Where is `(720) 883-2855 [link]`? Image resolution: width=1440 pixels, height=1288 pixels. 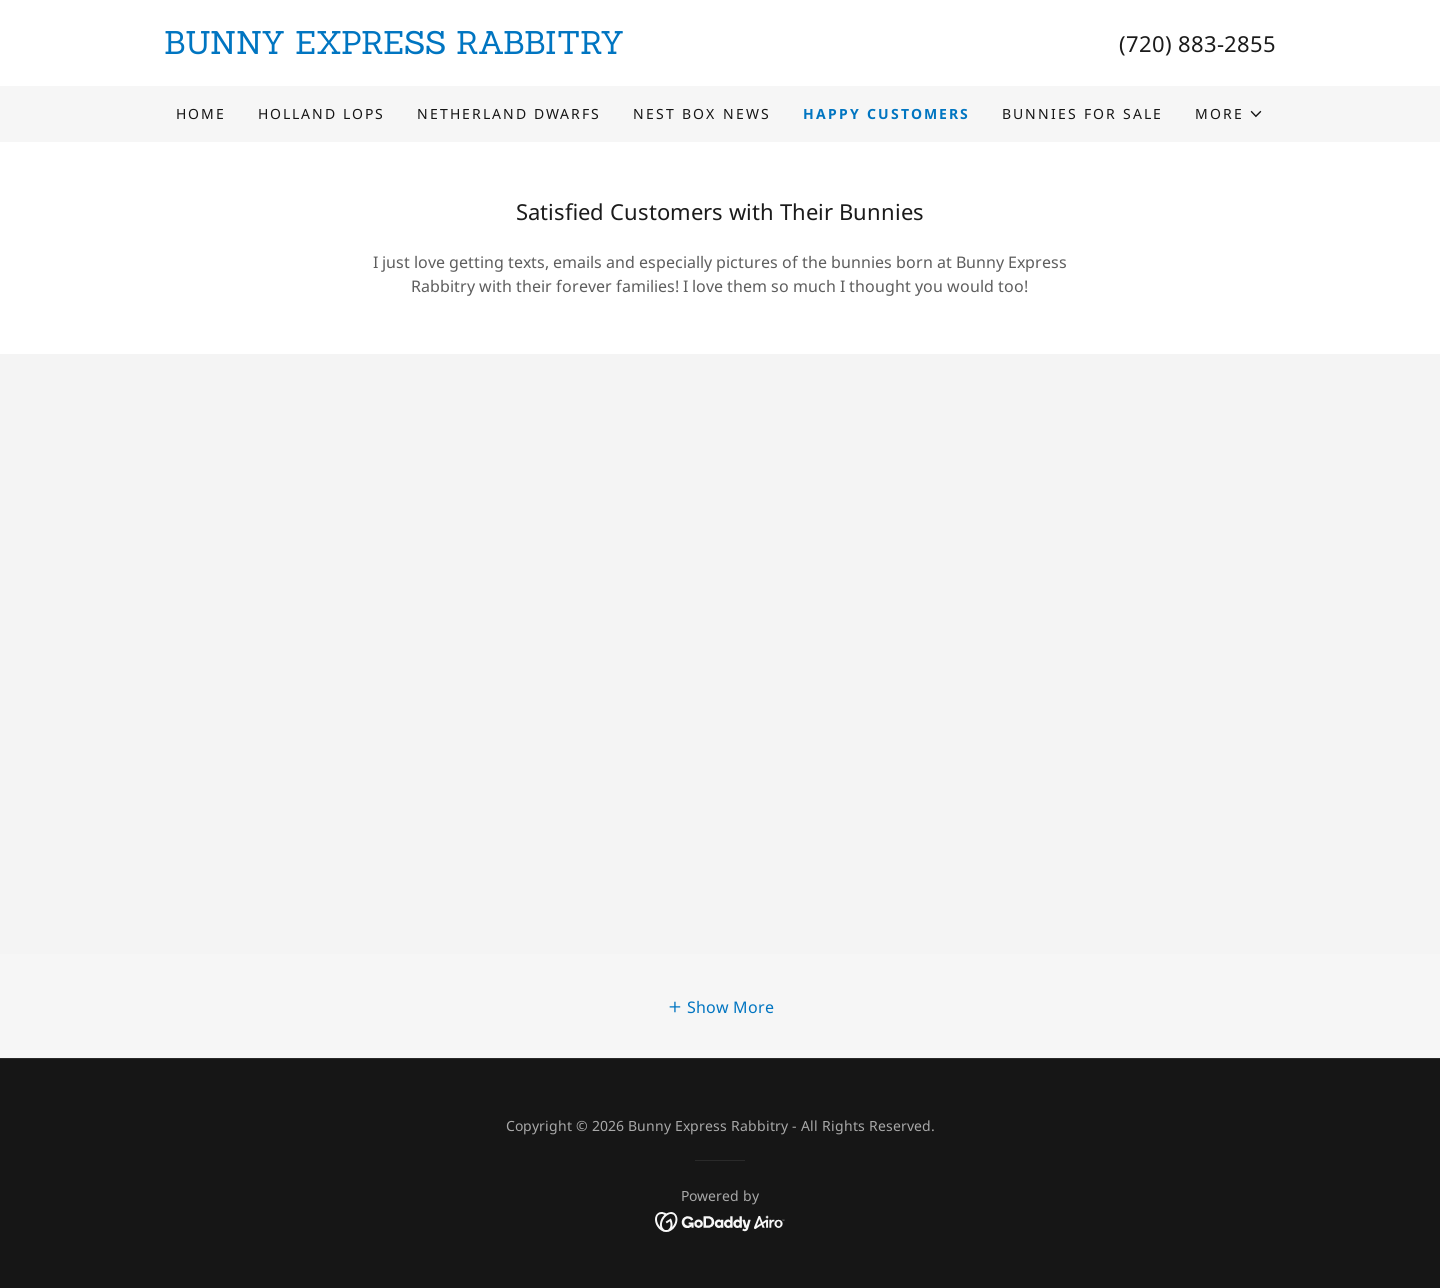
(720) 883-2855 [link] is located at coordinates (1197, 43).